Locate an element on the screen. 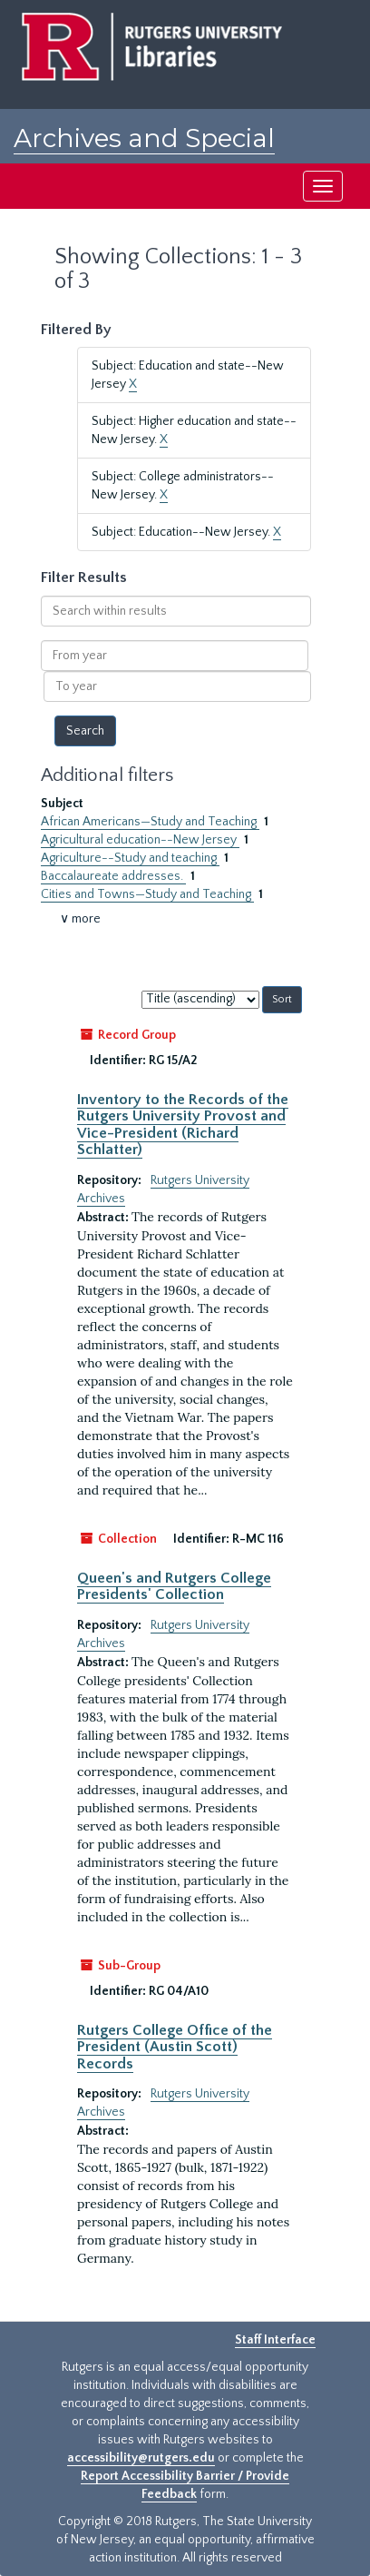 This screenshot has height=2576, width=370. Inventory to the Records of the Rutgers University Provost and Vice-President (Richard Schlatter) is located at coordinates (182, 1124).